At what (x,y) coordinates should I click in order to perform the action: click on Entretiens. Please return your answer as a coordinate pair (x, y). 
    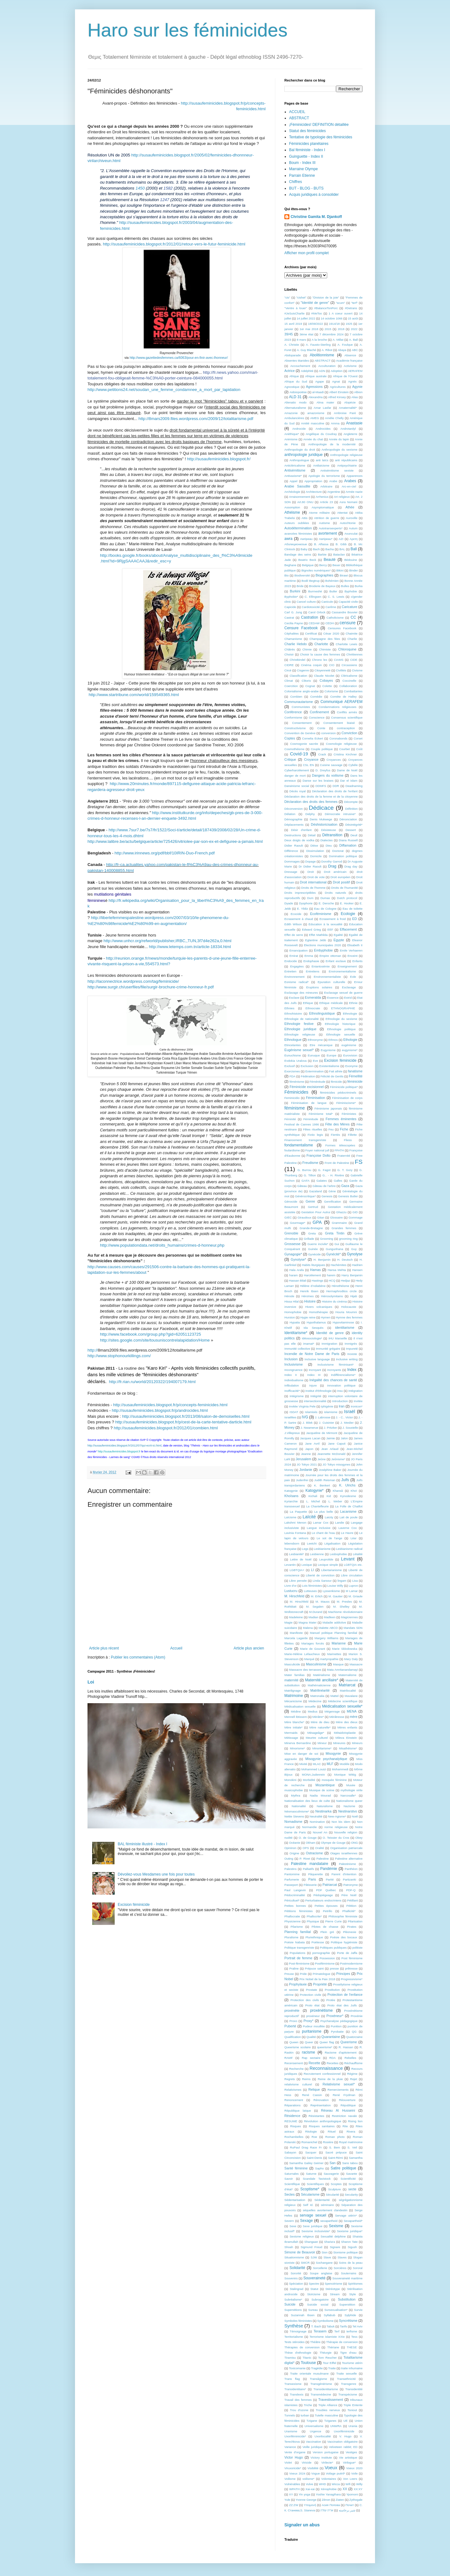
    Looking at the image, I should click on (312, 971).